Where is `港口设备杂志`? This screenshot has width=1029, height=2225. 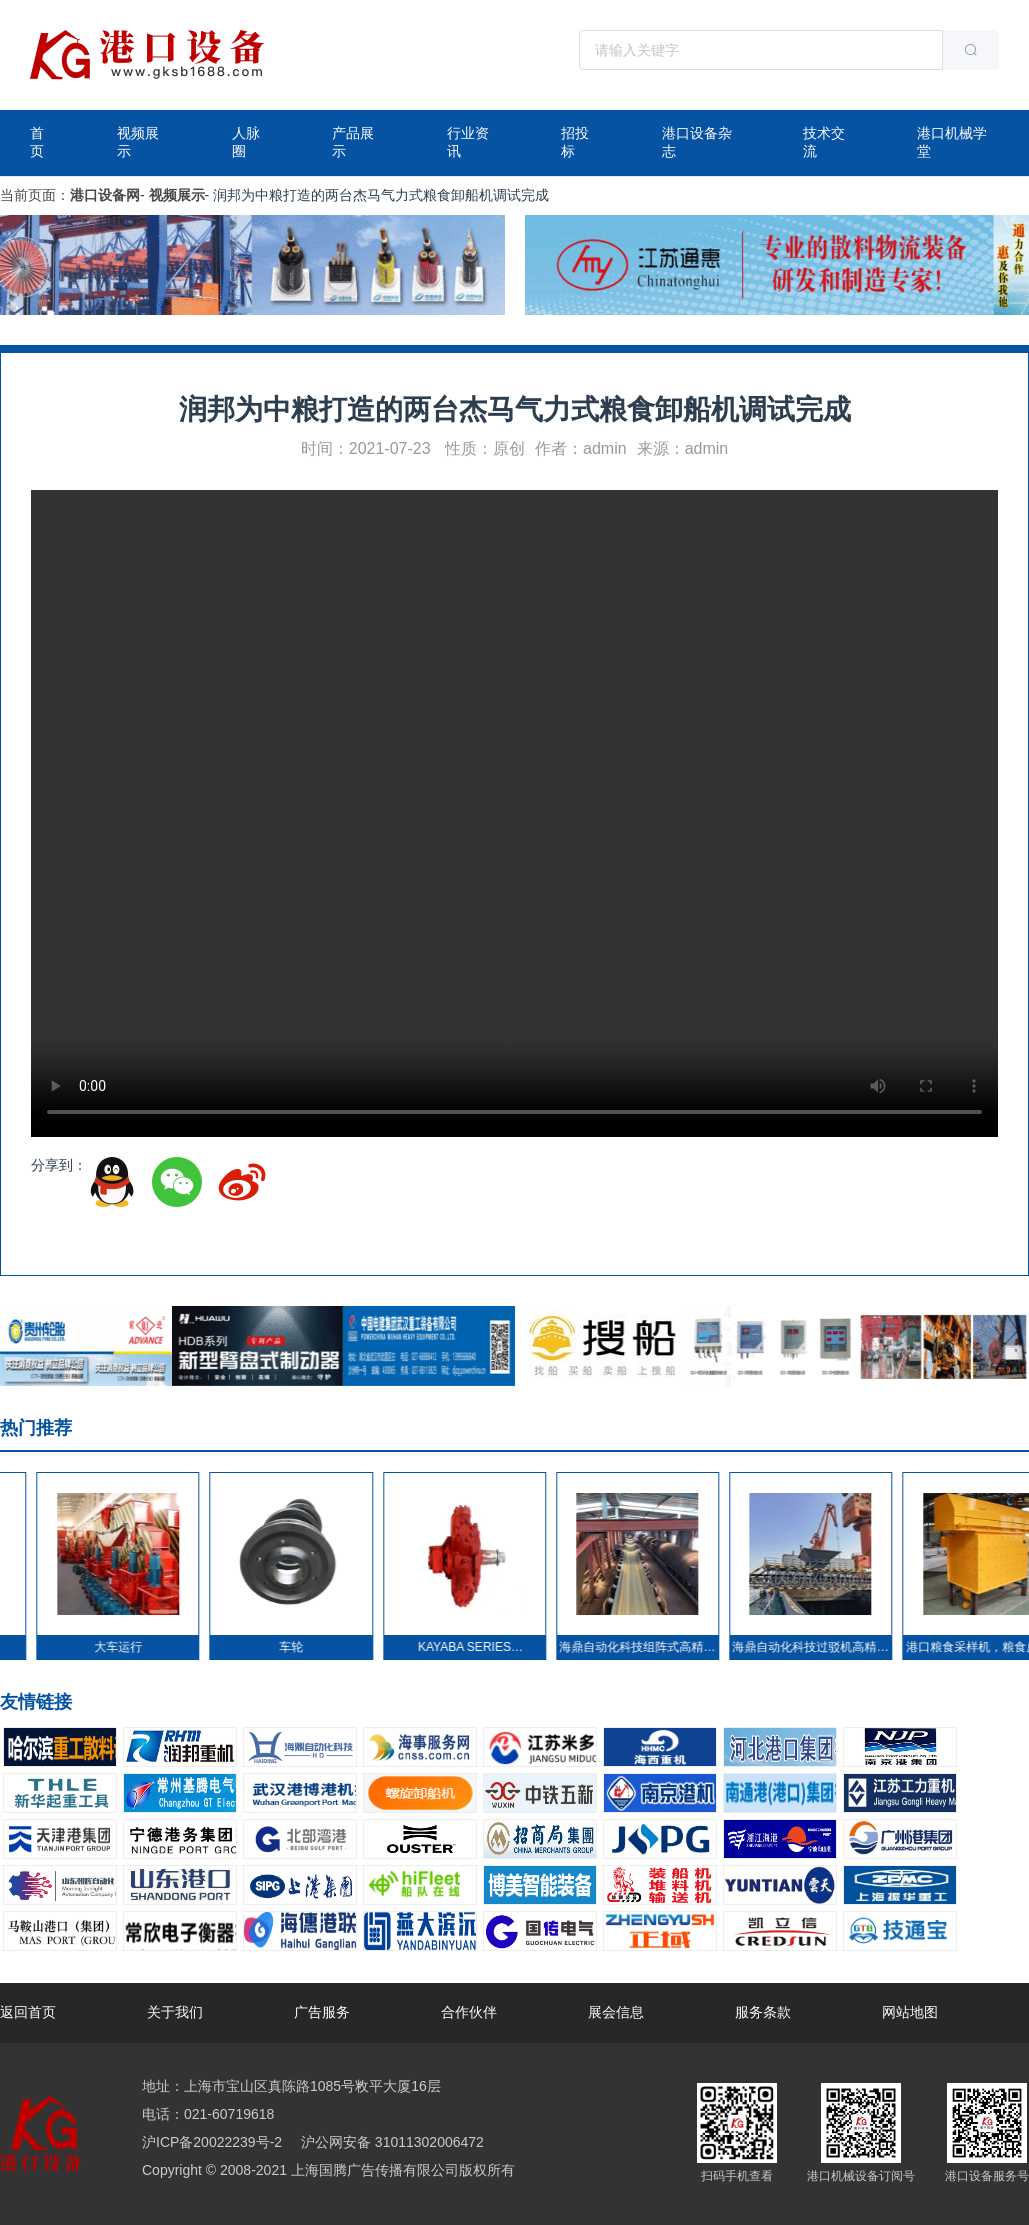
港口设备杂志 is located at coordinates (697, 142).